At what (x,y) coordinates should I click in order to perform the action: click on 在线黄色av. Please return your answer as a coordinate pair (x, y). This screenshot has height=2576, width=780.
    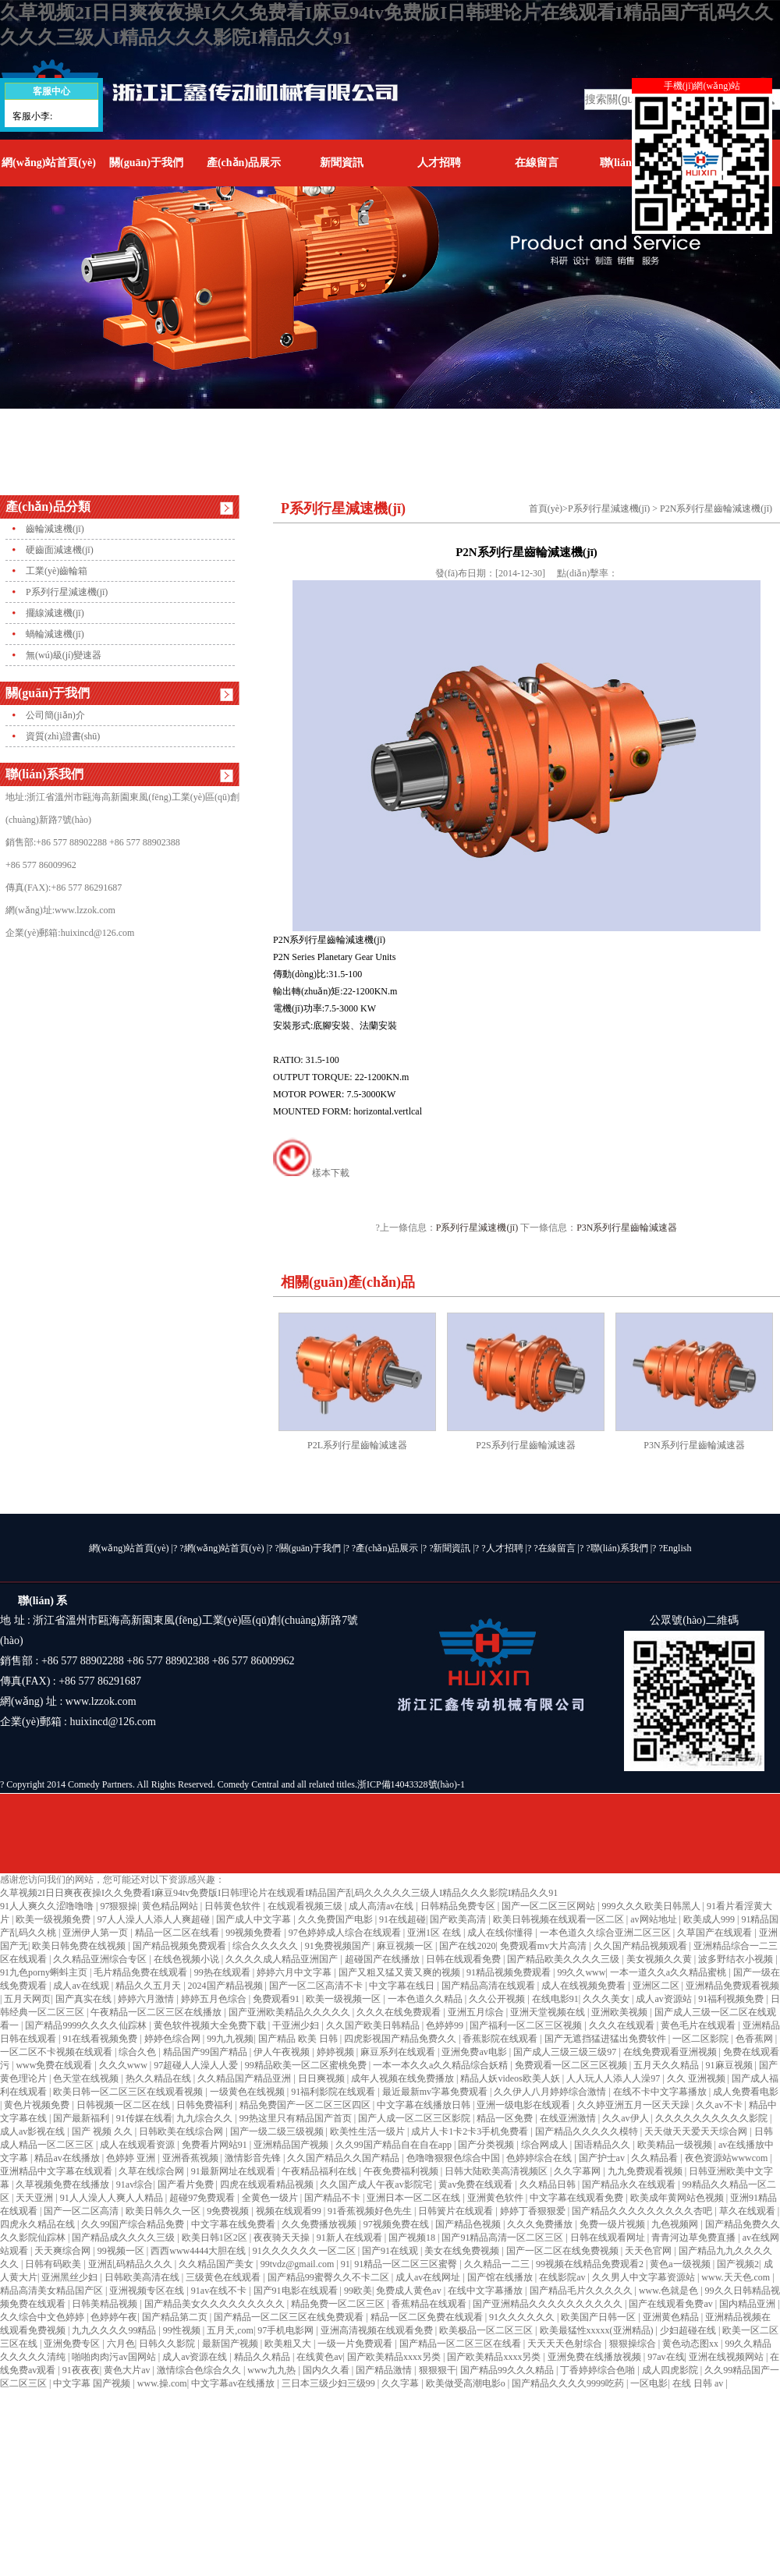
    Looking at the image, I should click on (319, 2356).